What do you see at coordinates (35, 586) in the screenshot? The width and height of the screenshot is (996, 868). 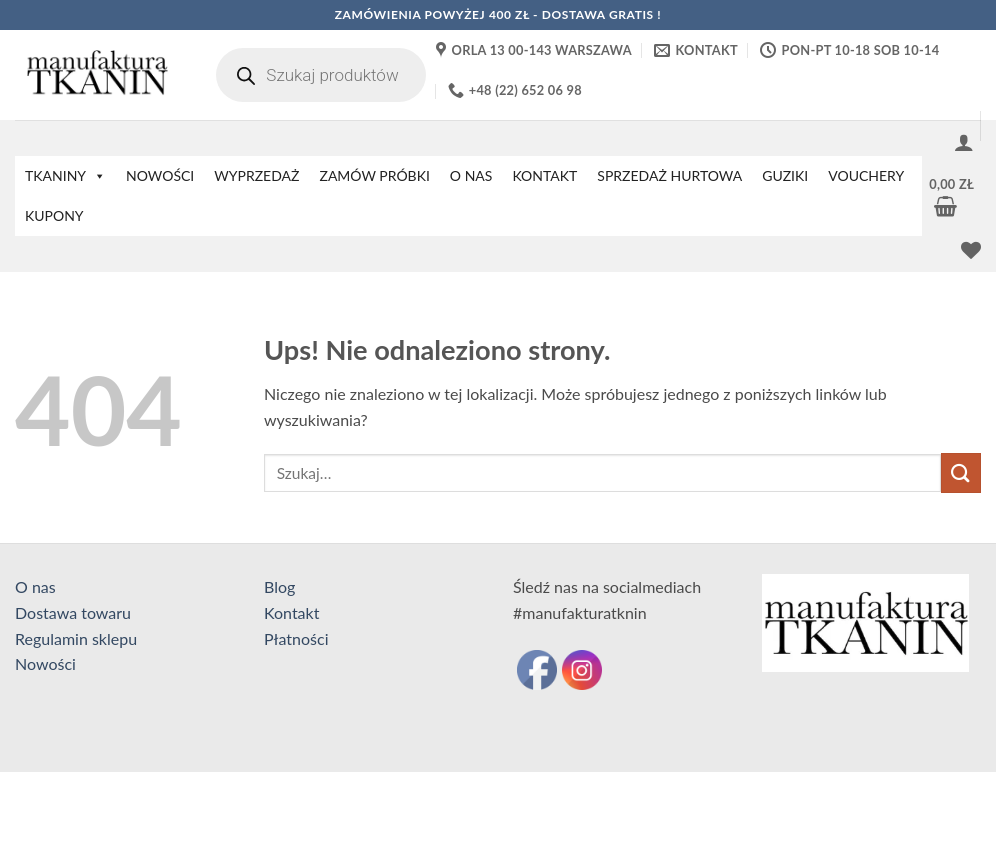 I see `O nas` at bounding box center [35, 586].